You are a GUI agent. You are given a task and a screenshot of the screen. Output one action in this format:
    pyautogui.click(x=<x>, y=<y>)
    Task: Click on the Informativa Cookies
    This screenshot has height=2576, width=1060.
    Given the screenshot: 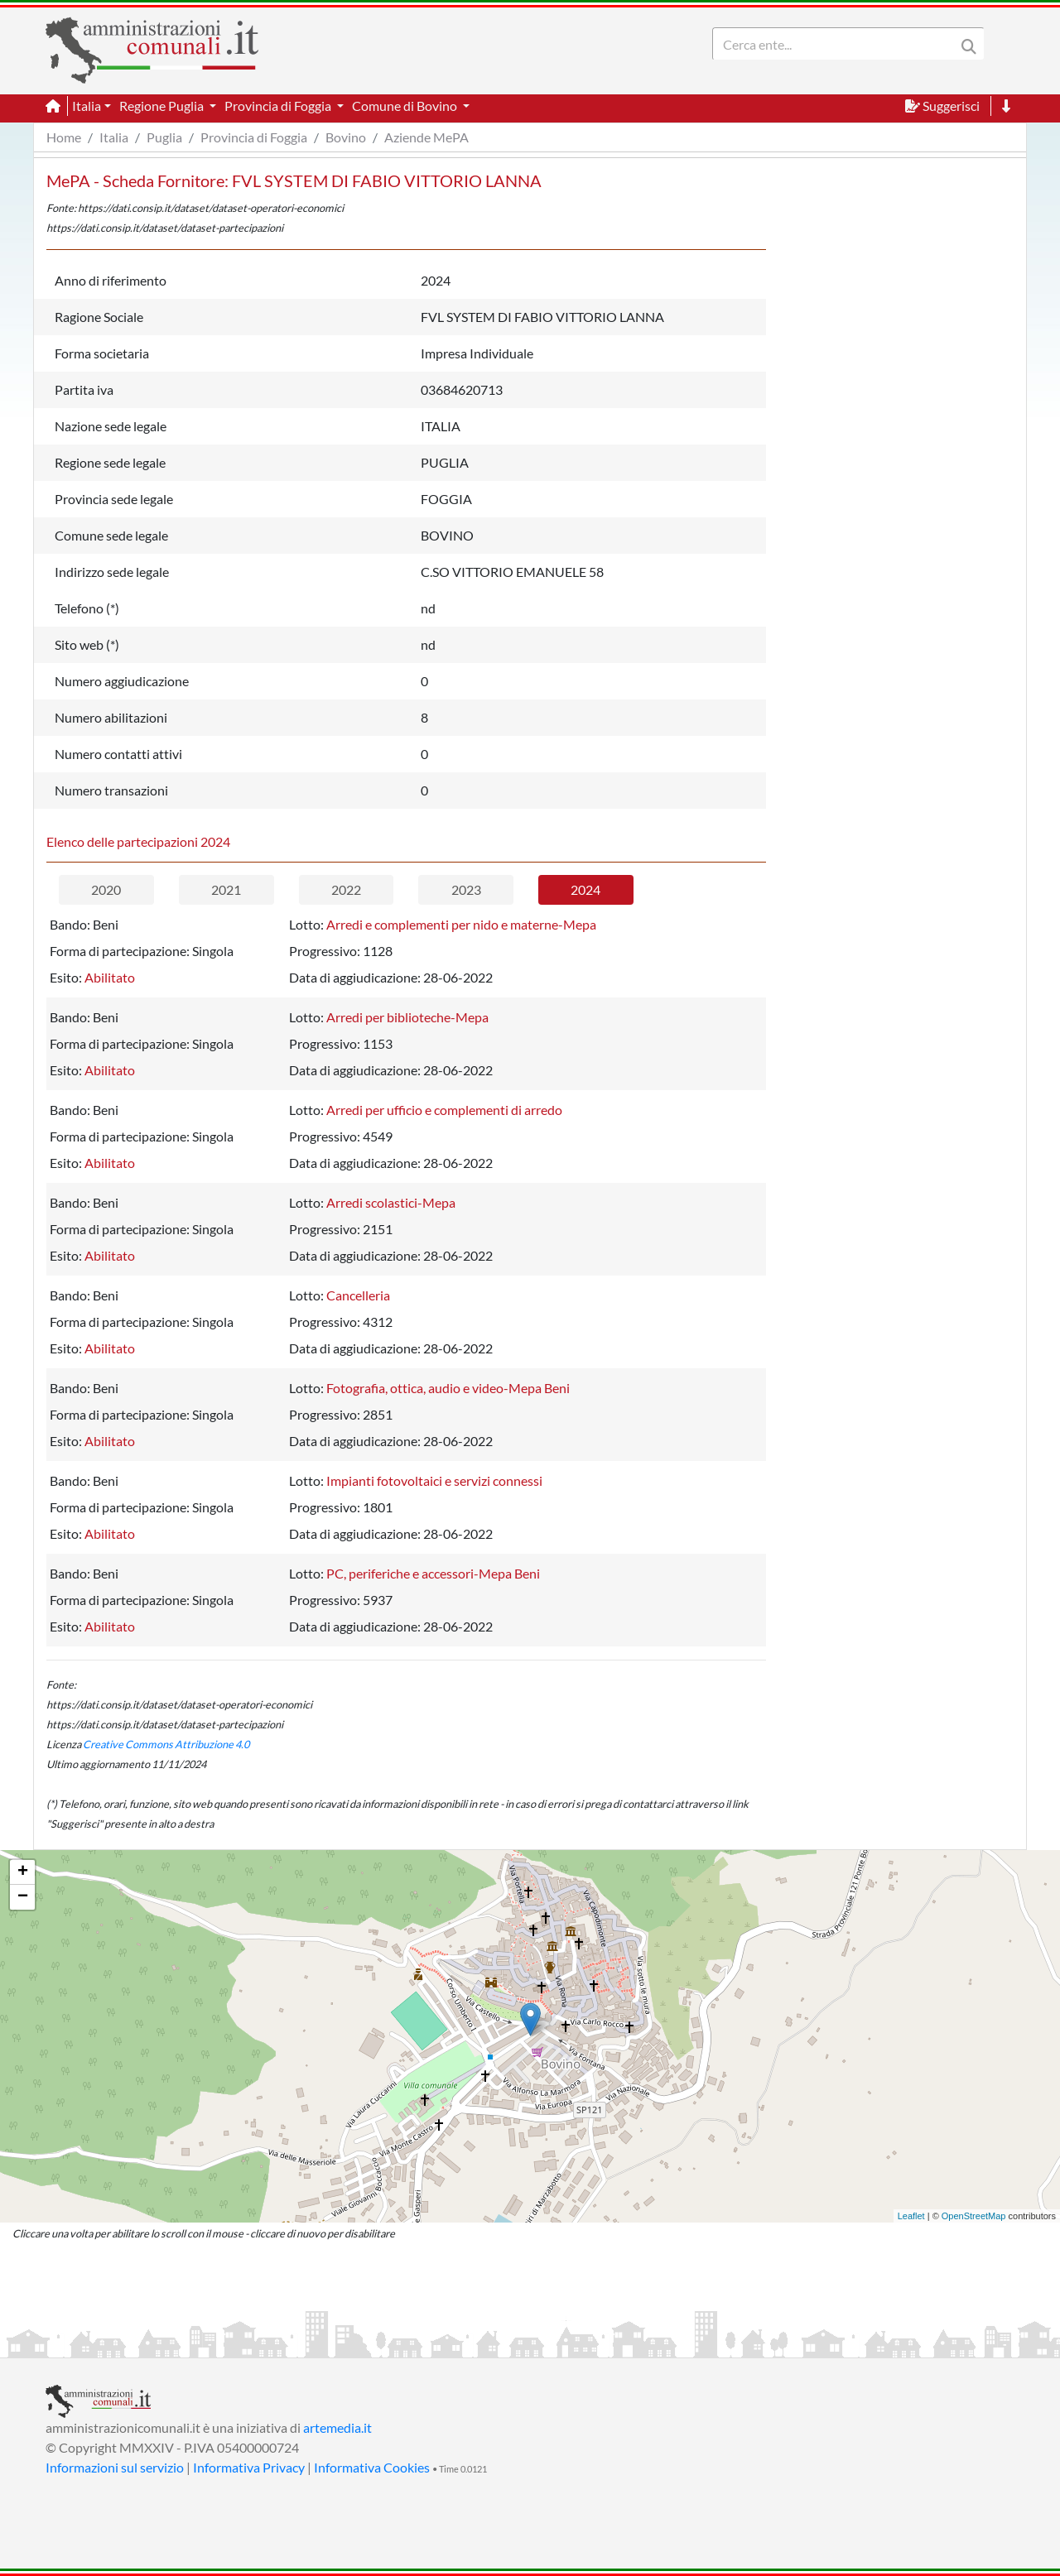 What is the action you would take?
    pyautogui.click(x=372, y=2467)
    